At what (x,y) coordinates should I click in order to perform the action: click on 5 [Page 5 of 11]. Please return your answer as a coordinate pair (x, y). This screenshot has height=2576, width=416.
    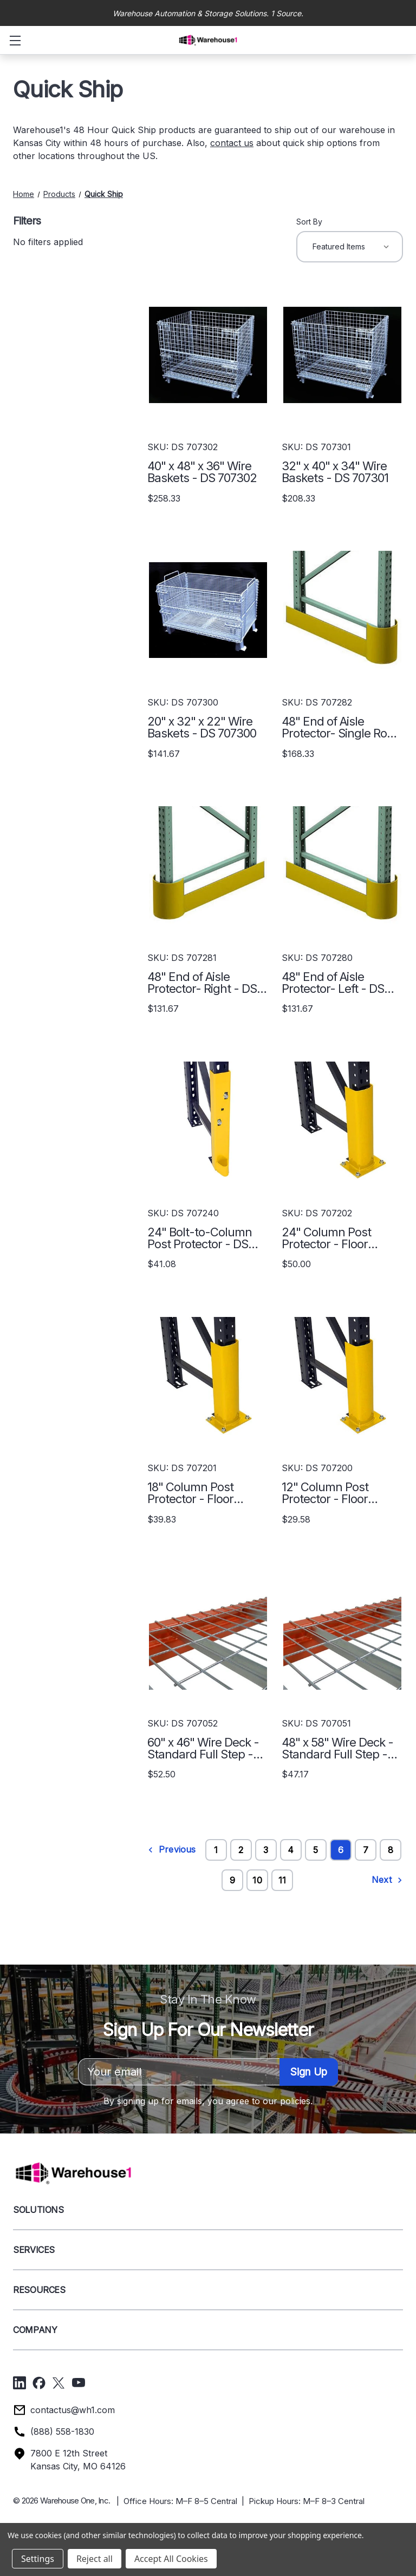
    Looking at the image, I should click on (315, 1849).